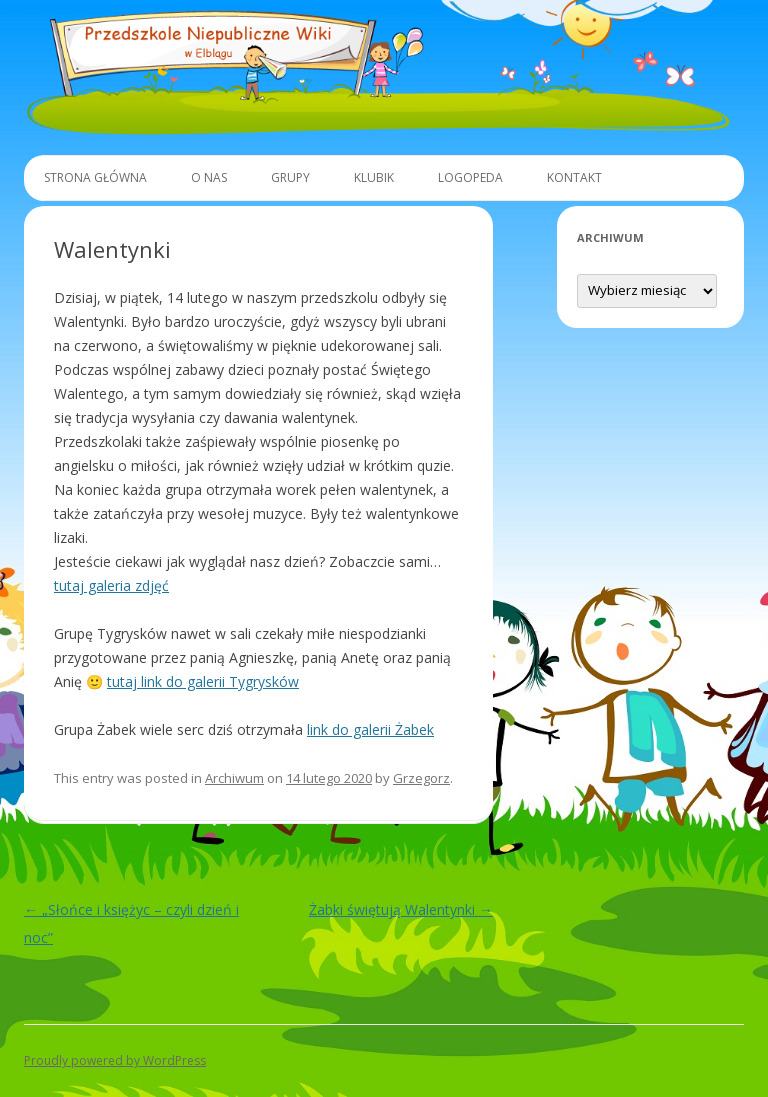 The image size is (768, 1097). Describe the element at coordinates (95, 177) in the screenshot. I see `Strona główna` at that location.